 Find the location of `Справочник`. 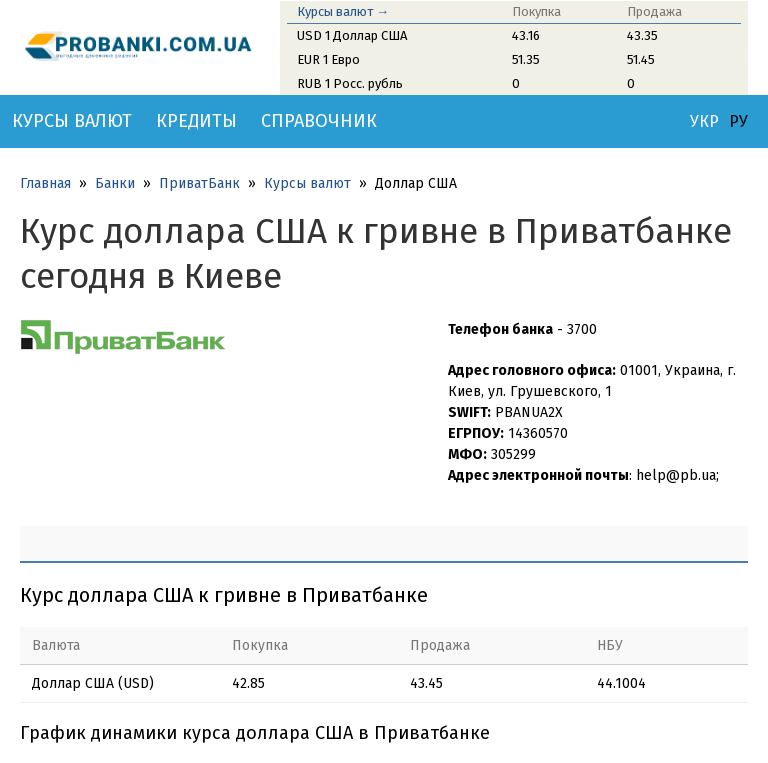

Справочник is located at coordinates (319, 121).